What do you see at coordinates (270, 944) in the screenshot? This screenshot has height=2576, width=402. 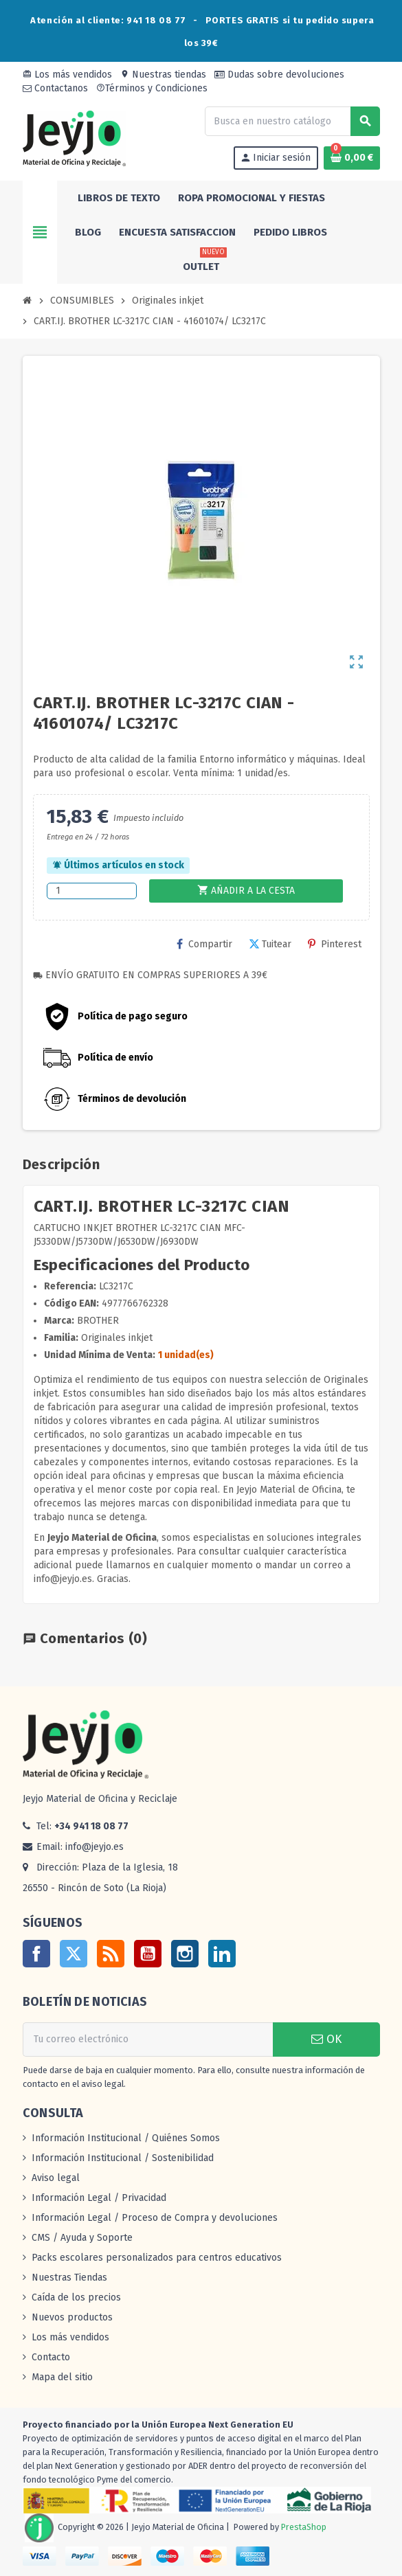 I see `Tuitear` at bounding box center [270, 944].